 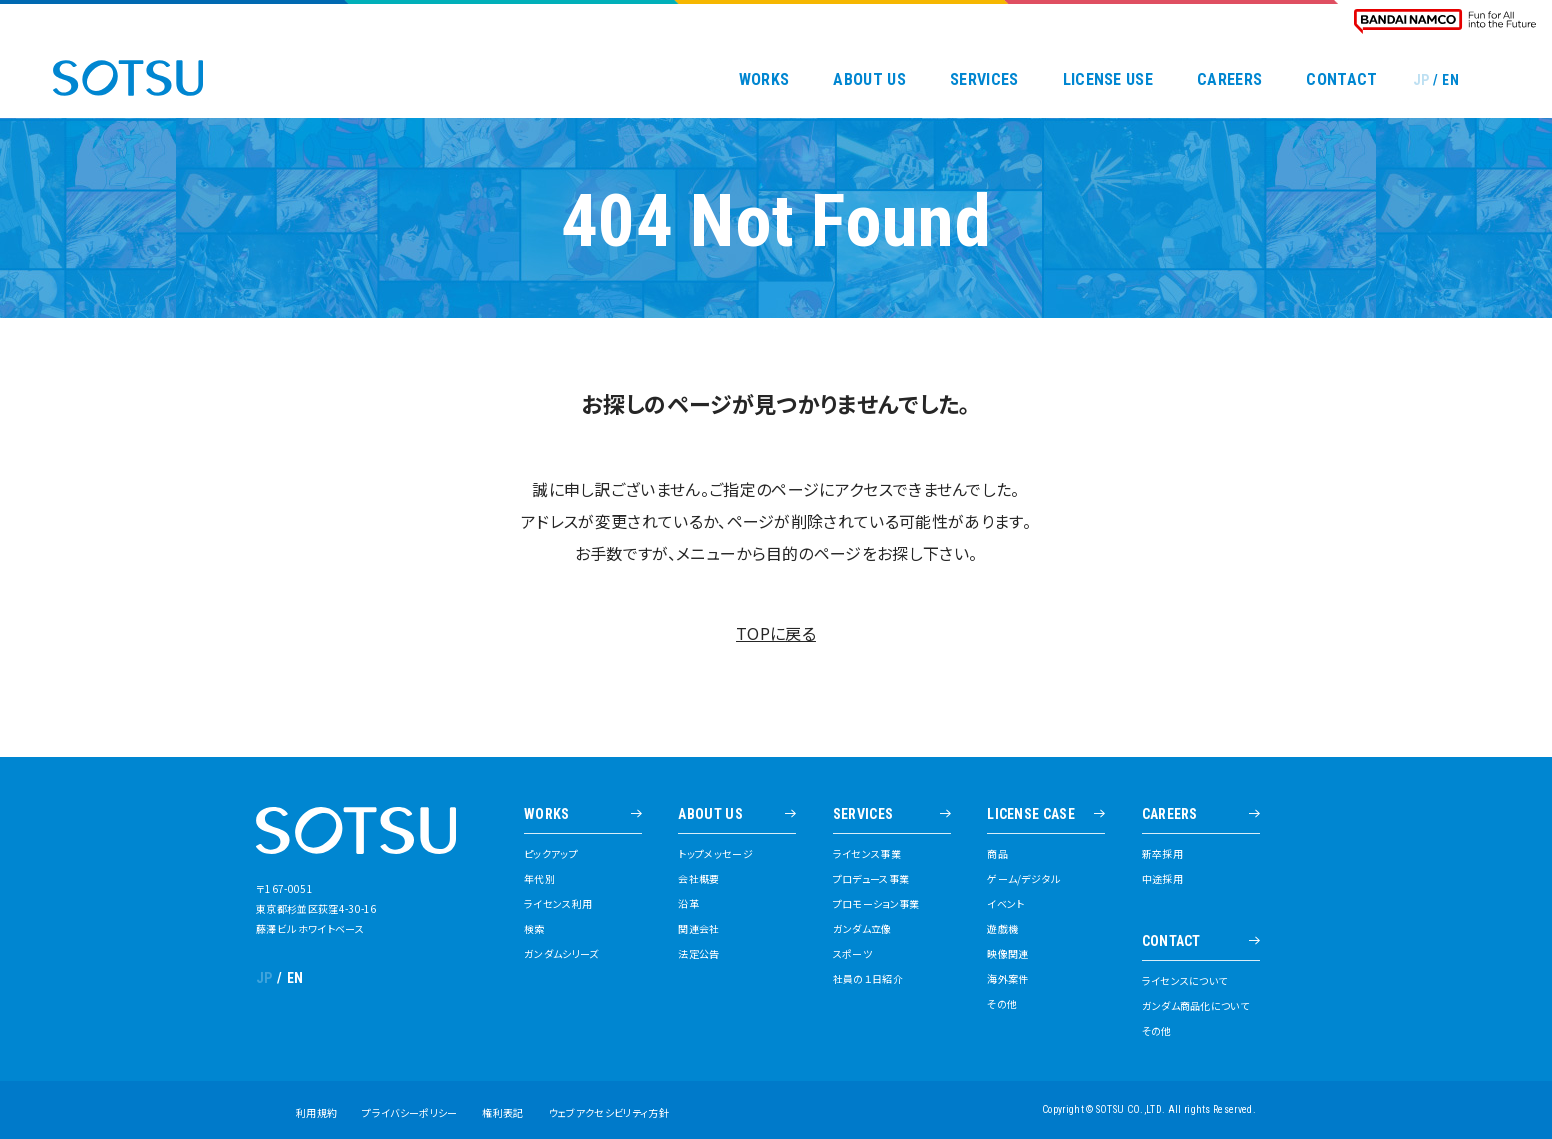 I want to click on 商品, so click(x=997, y=854).